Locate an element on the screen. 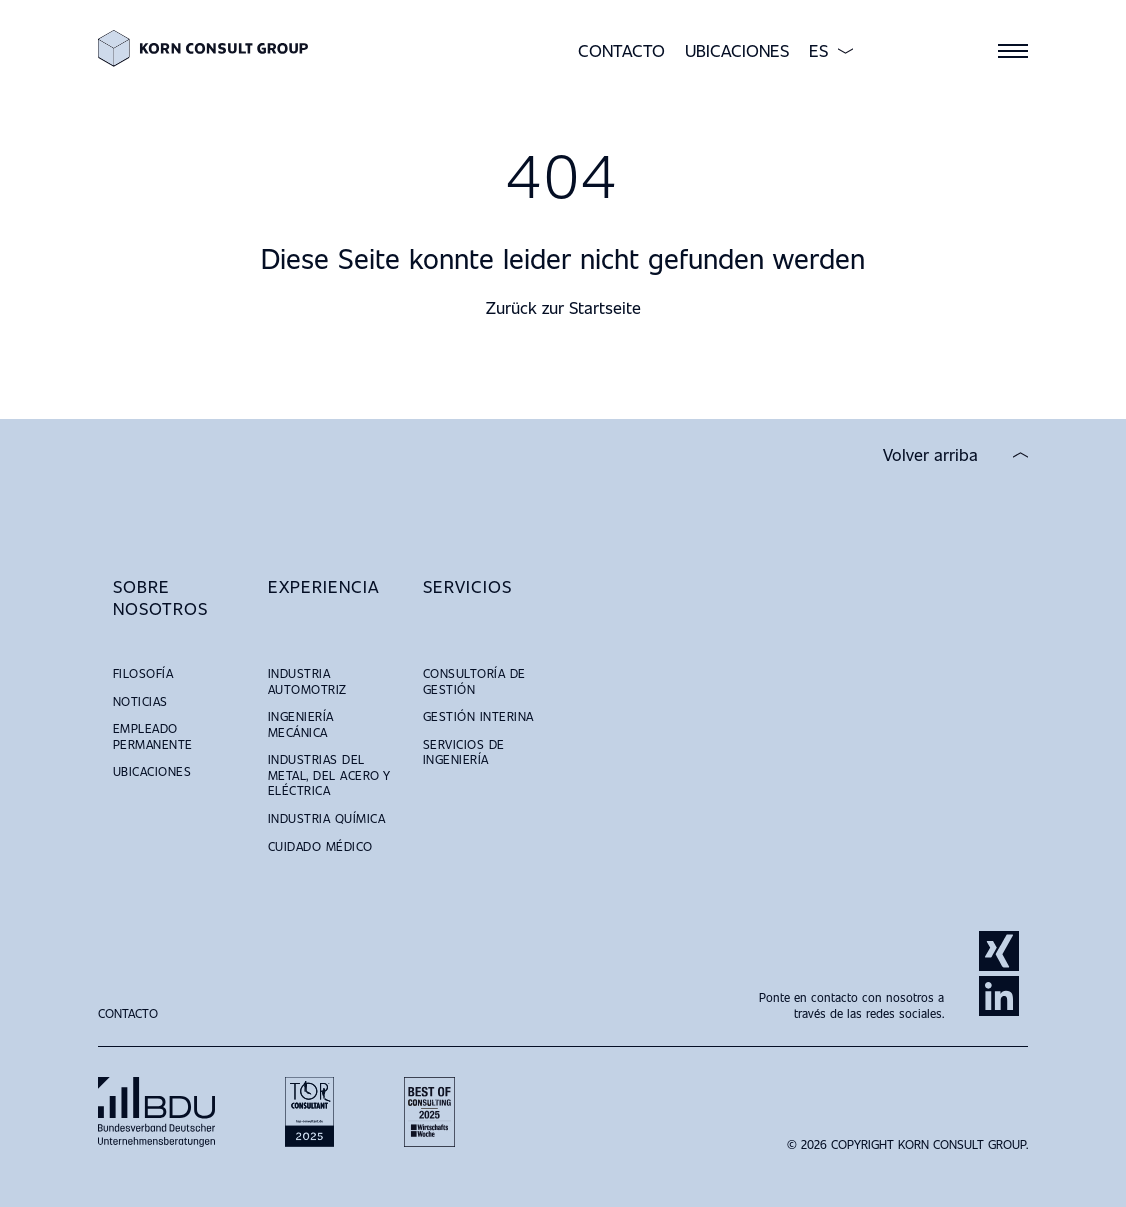 The image size is (1126, 1207). Contacto is located at coordinates (621, 50).